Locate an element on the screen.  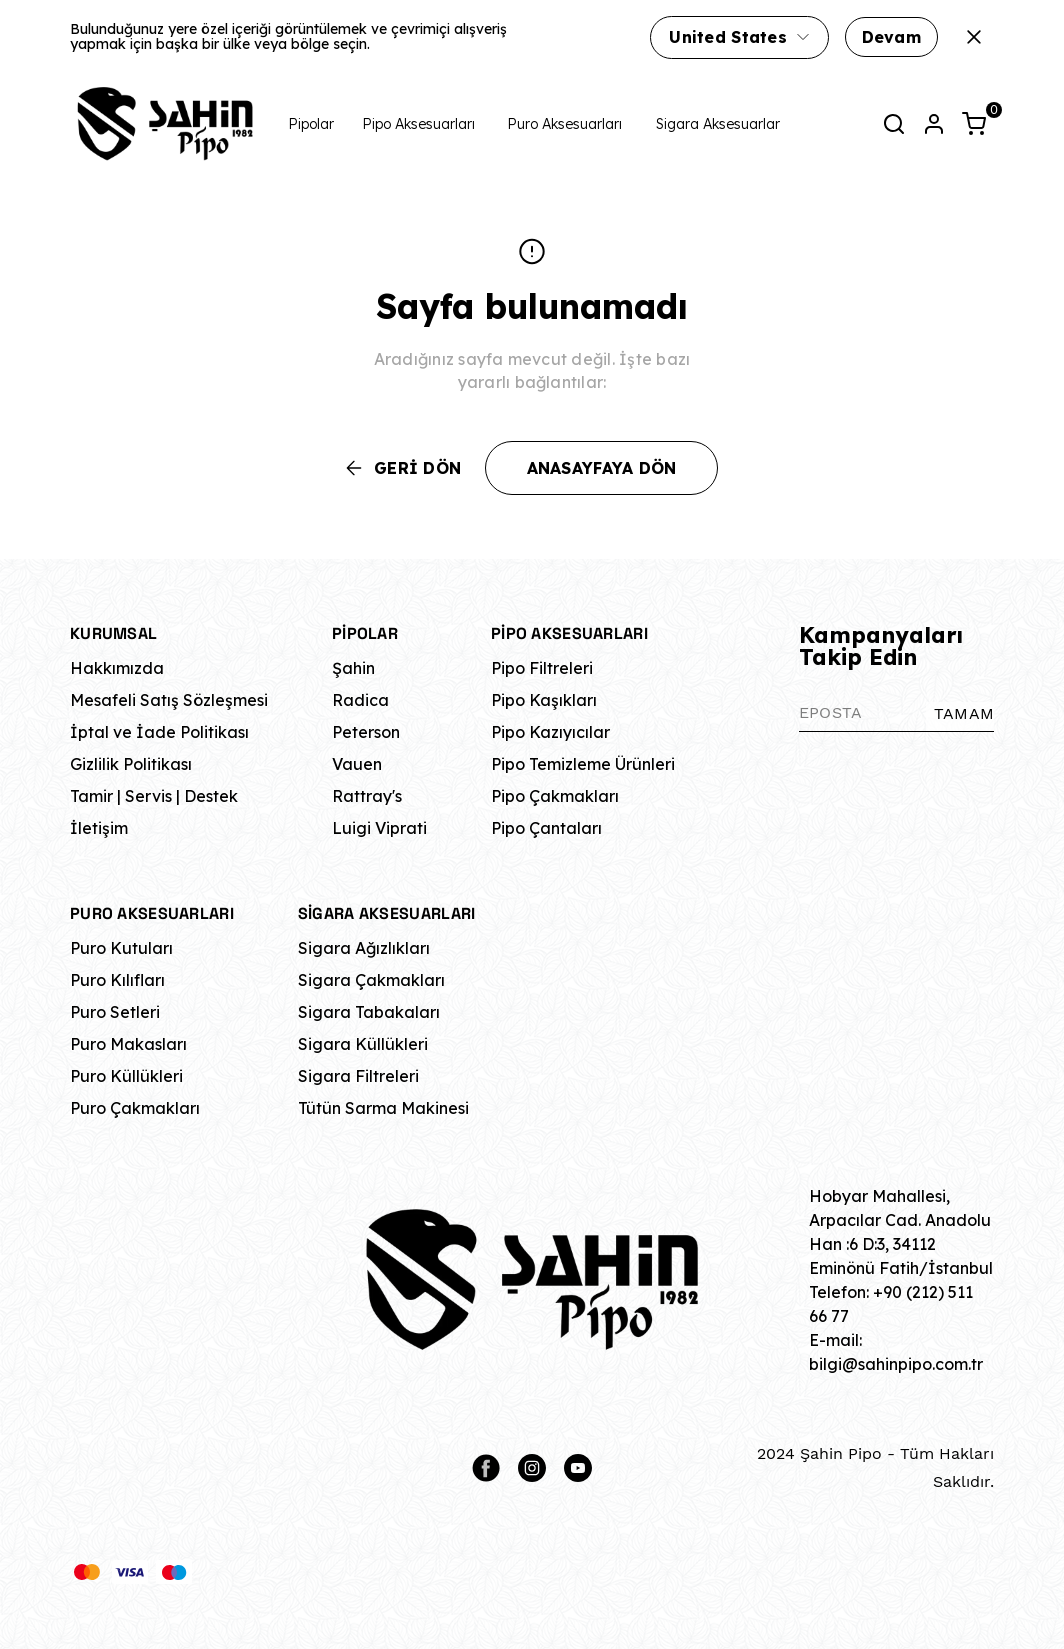
Pipo Aksesuarları is located at coordinates (418, 124).